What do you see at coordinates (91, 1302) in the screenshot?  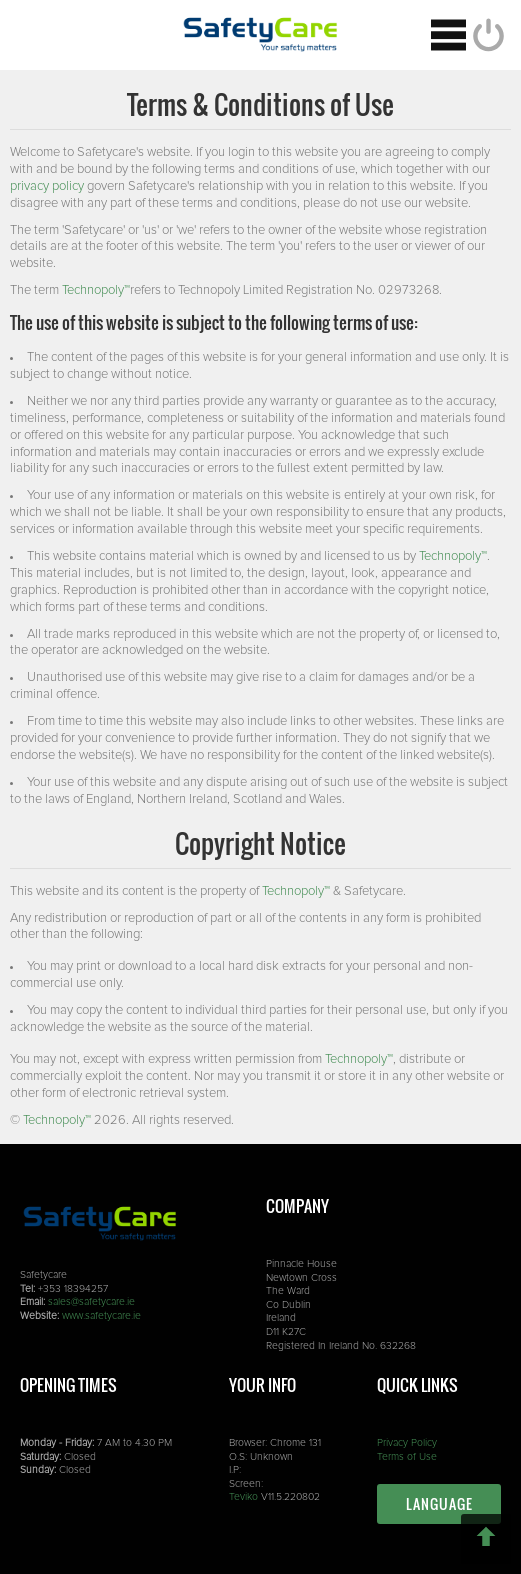 I see `sales@safetycare.ie` at bounding box center [91, 1302].